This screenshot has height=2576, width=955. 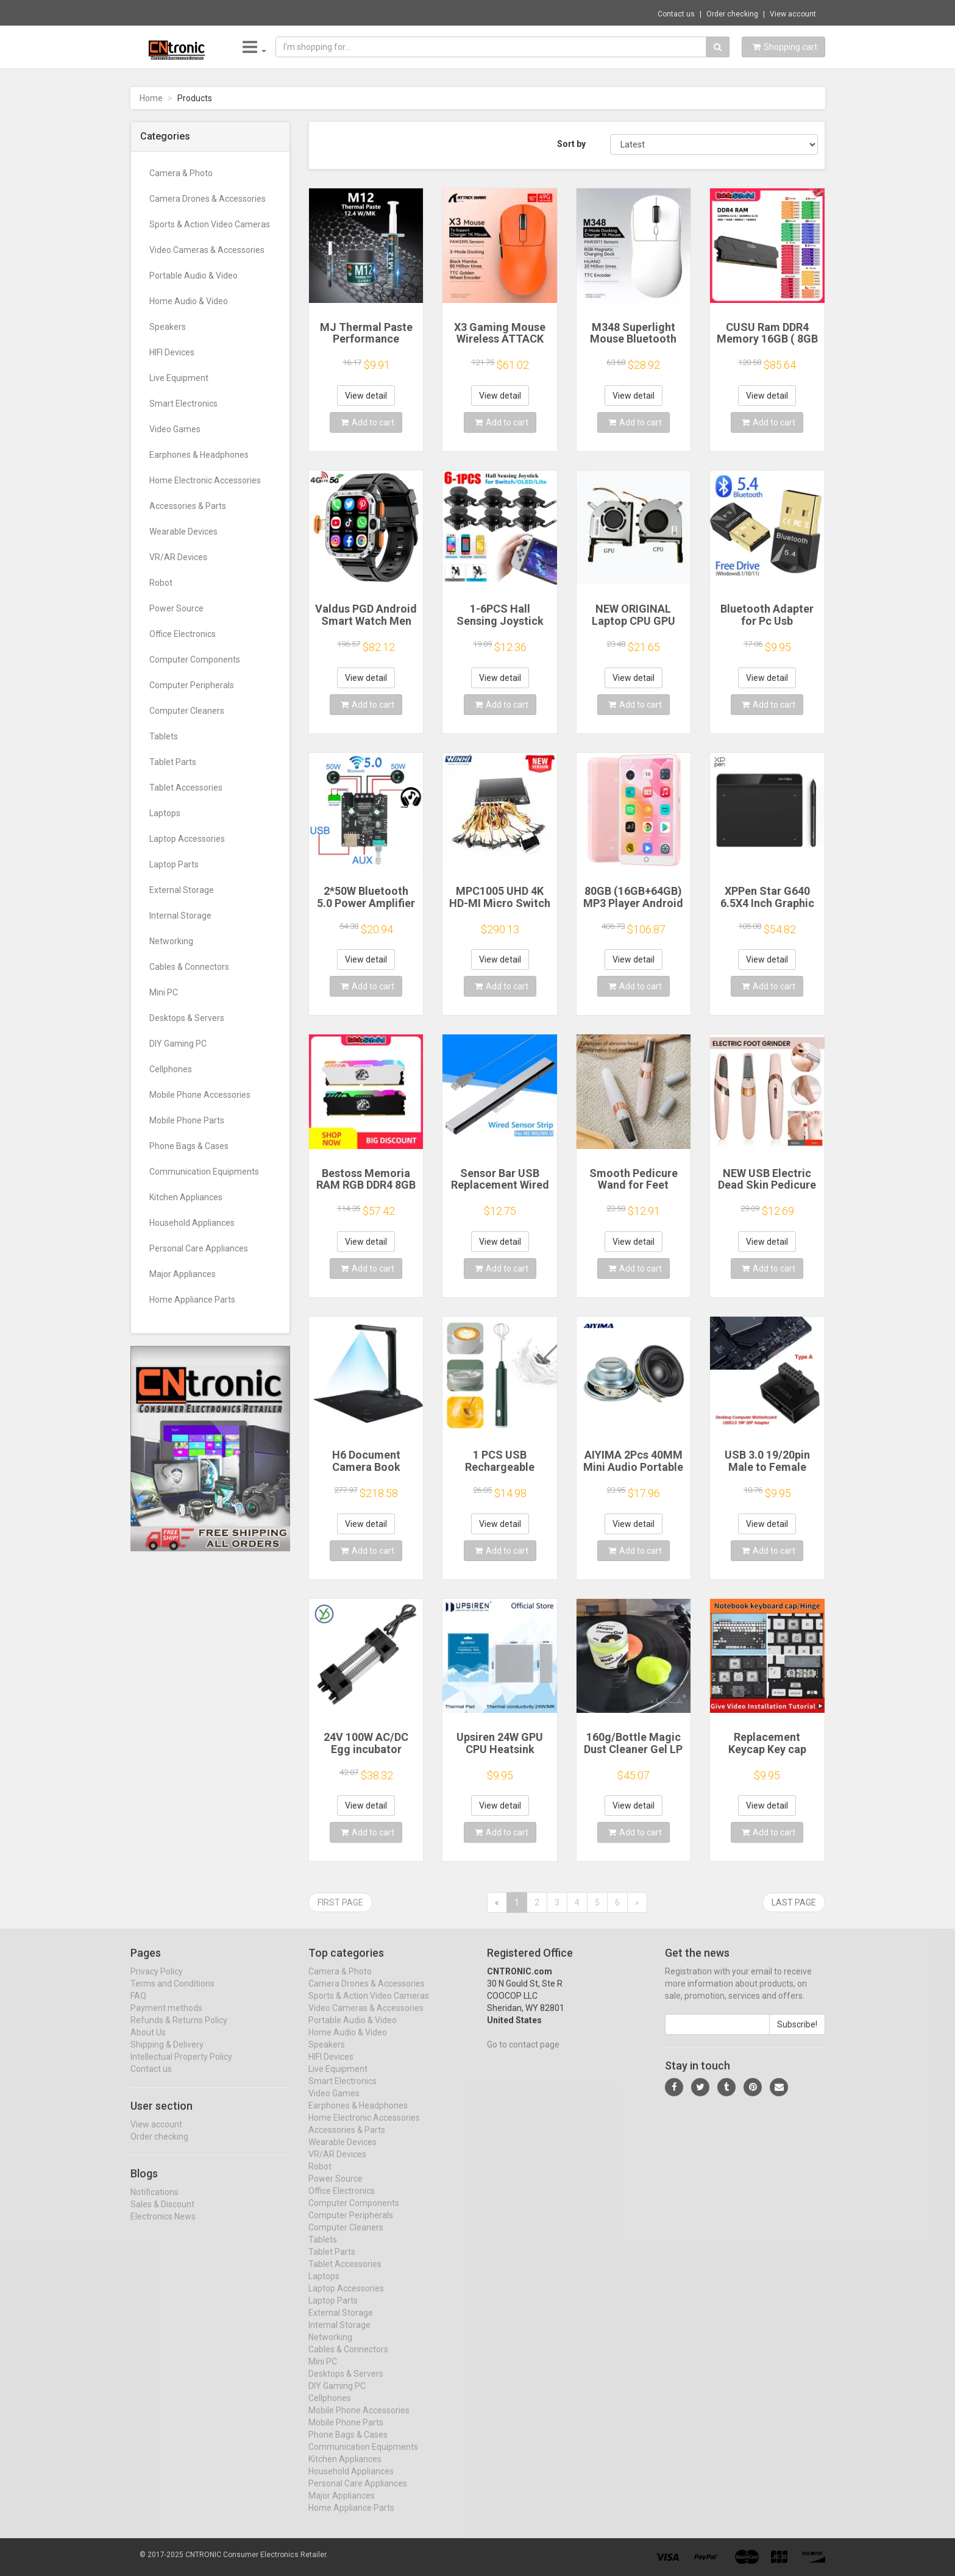 What do you see at coordinates (189, 967) in the screenshot?
I see `Cables & Connectors` at bounding box center [189, 967].